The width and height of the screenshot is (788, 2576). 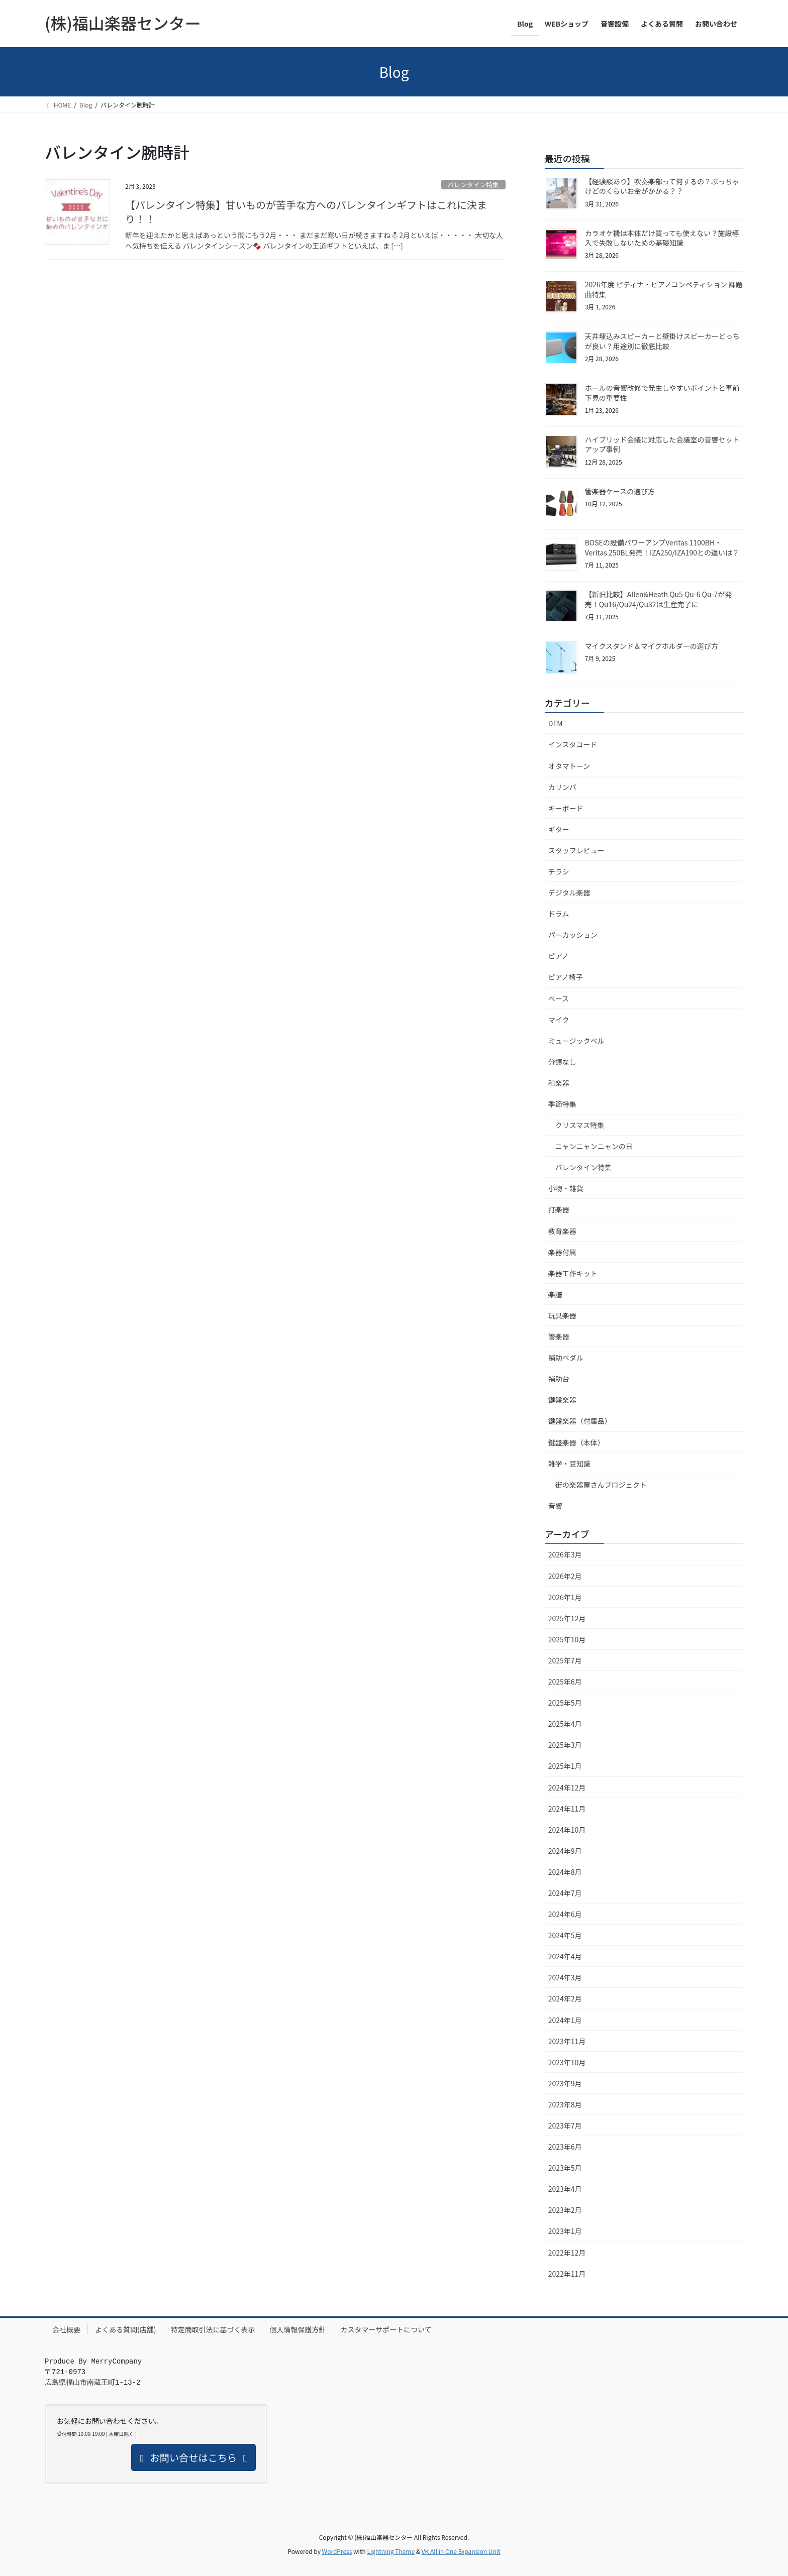 I want to click on 【バレンタイン特集】甘いものが苦手な方へのバレンタインギフトはこれに決まり！！, so click(x=306, y=211).